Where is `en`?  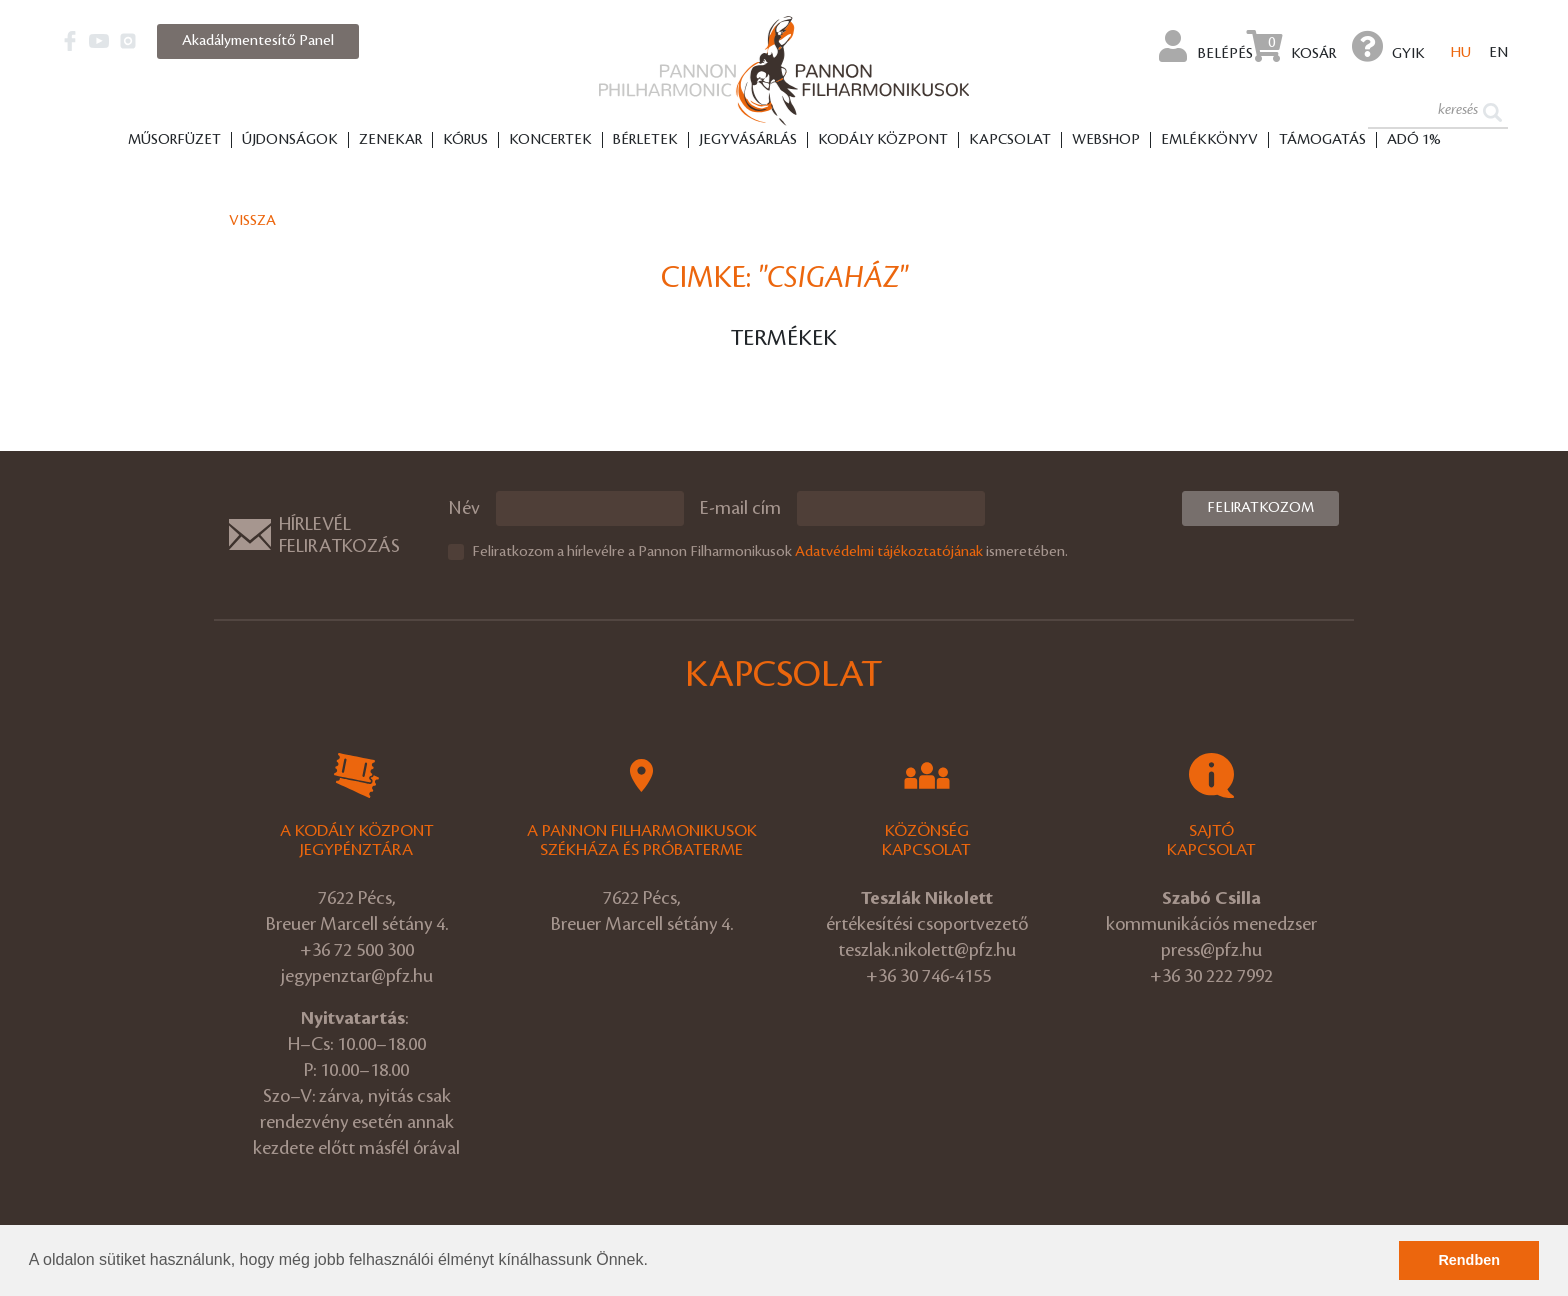 en is located at coordinates (1498, 54).